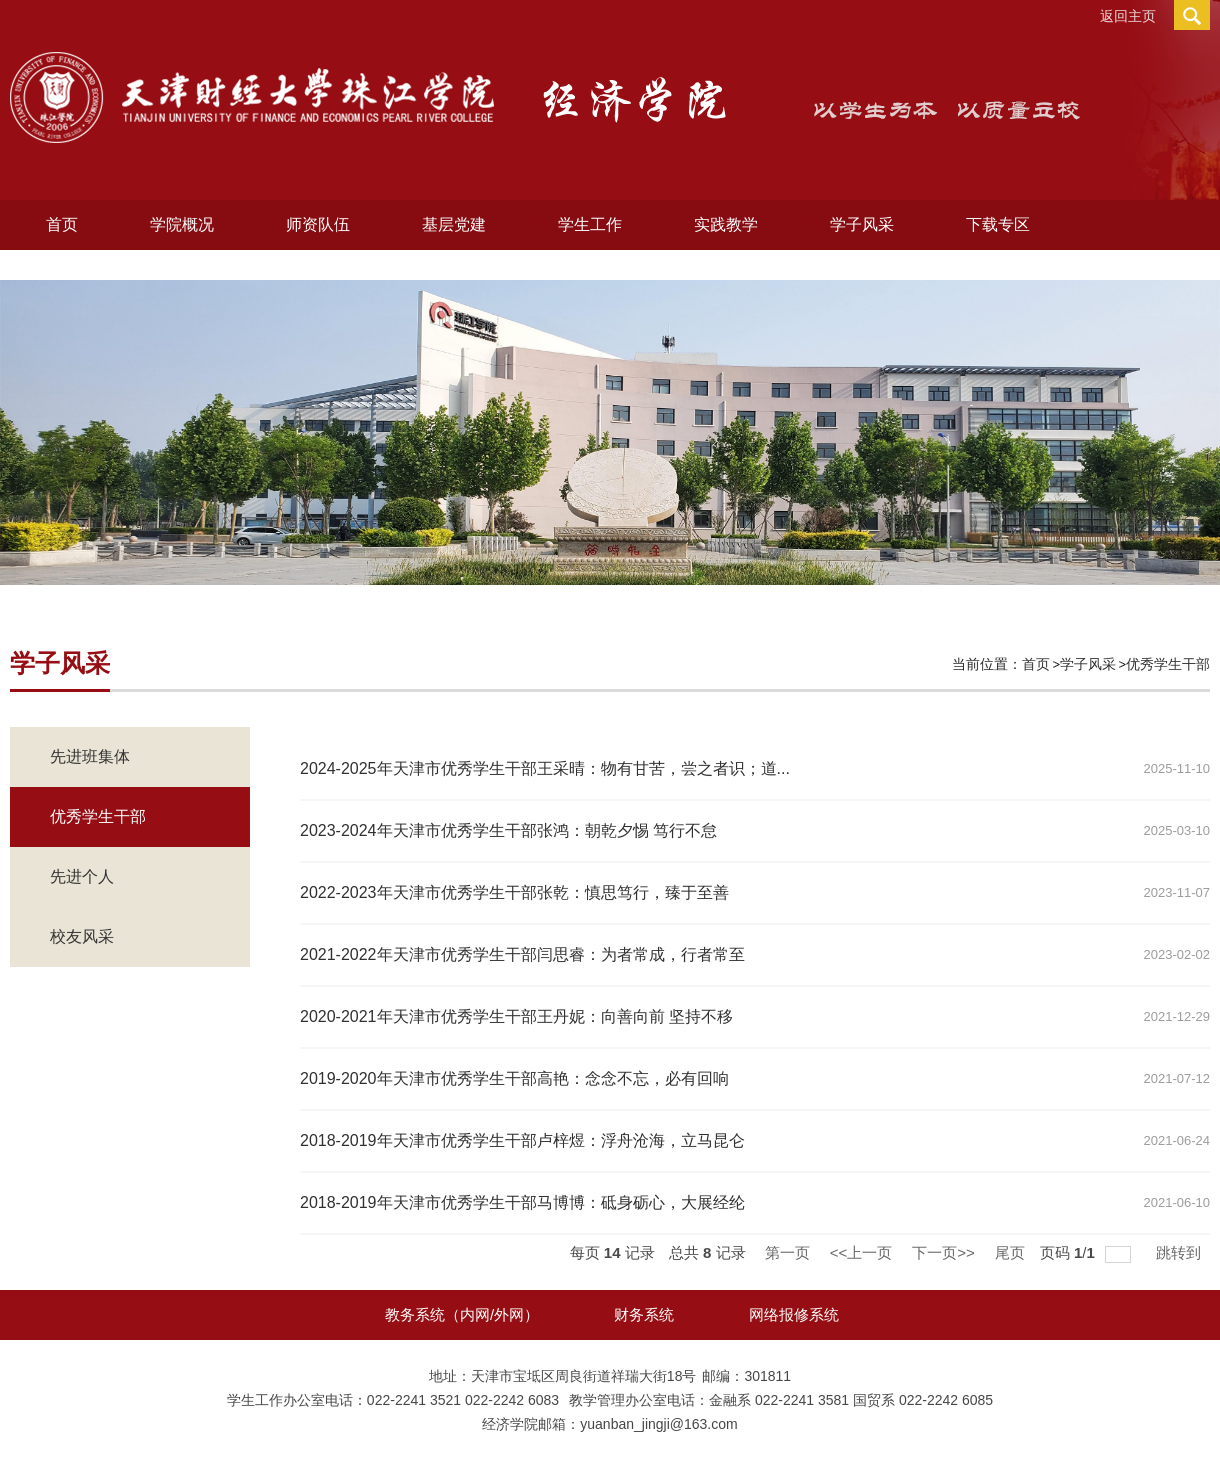 This screenshot has width=1220, height=1466. I want to click on 2021-2022年天津市优秀学生干部闫思睿：为者常成，行者常至, so click(522, 954).